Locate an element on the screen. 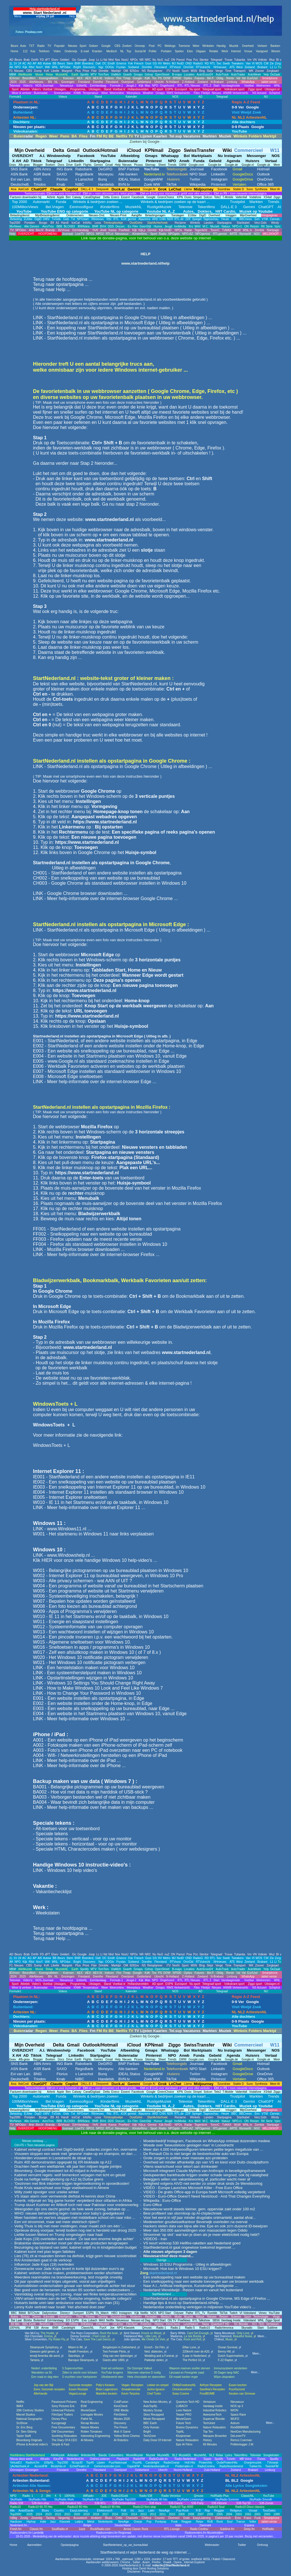 The height and width of the screenshot is (2576, 291). AlleNieuws is located at coordinates (35, 81).